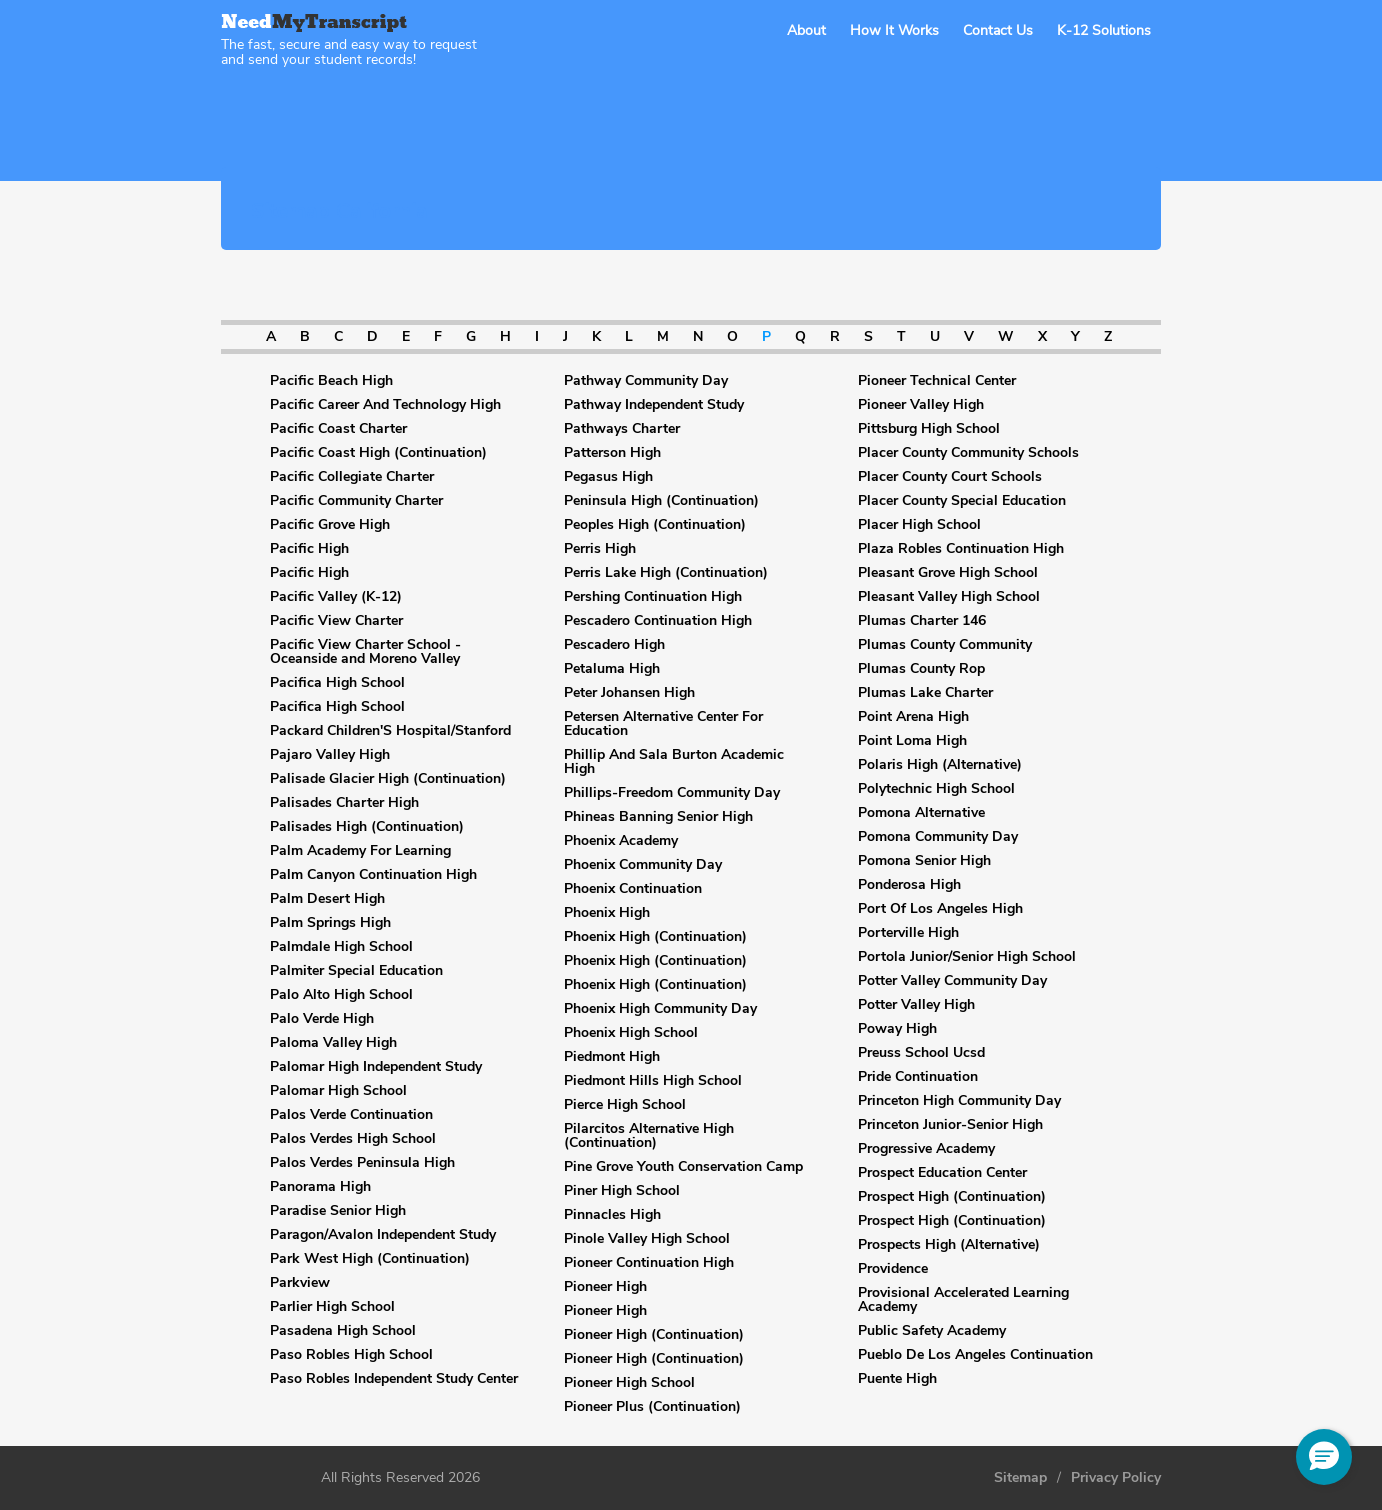  I want to click on Phillip And Sala Burton Academic High, so click(674, 762).